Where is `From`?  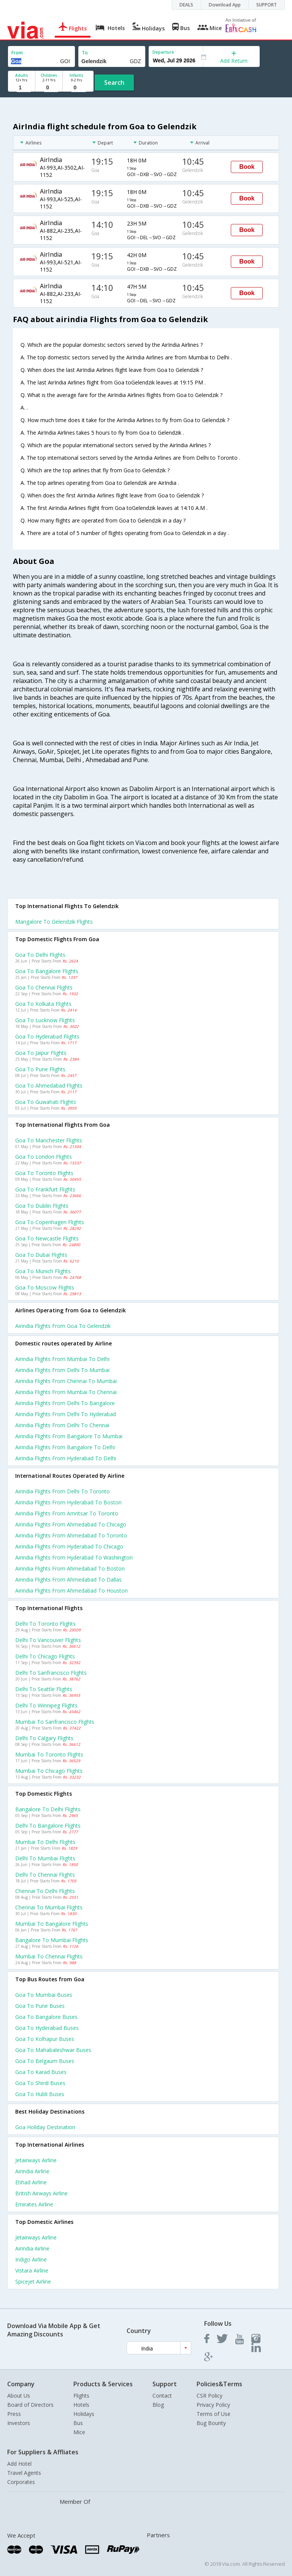 From is located at coordinates (17, 52).